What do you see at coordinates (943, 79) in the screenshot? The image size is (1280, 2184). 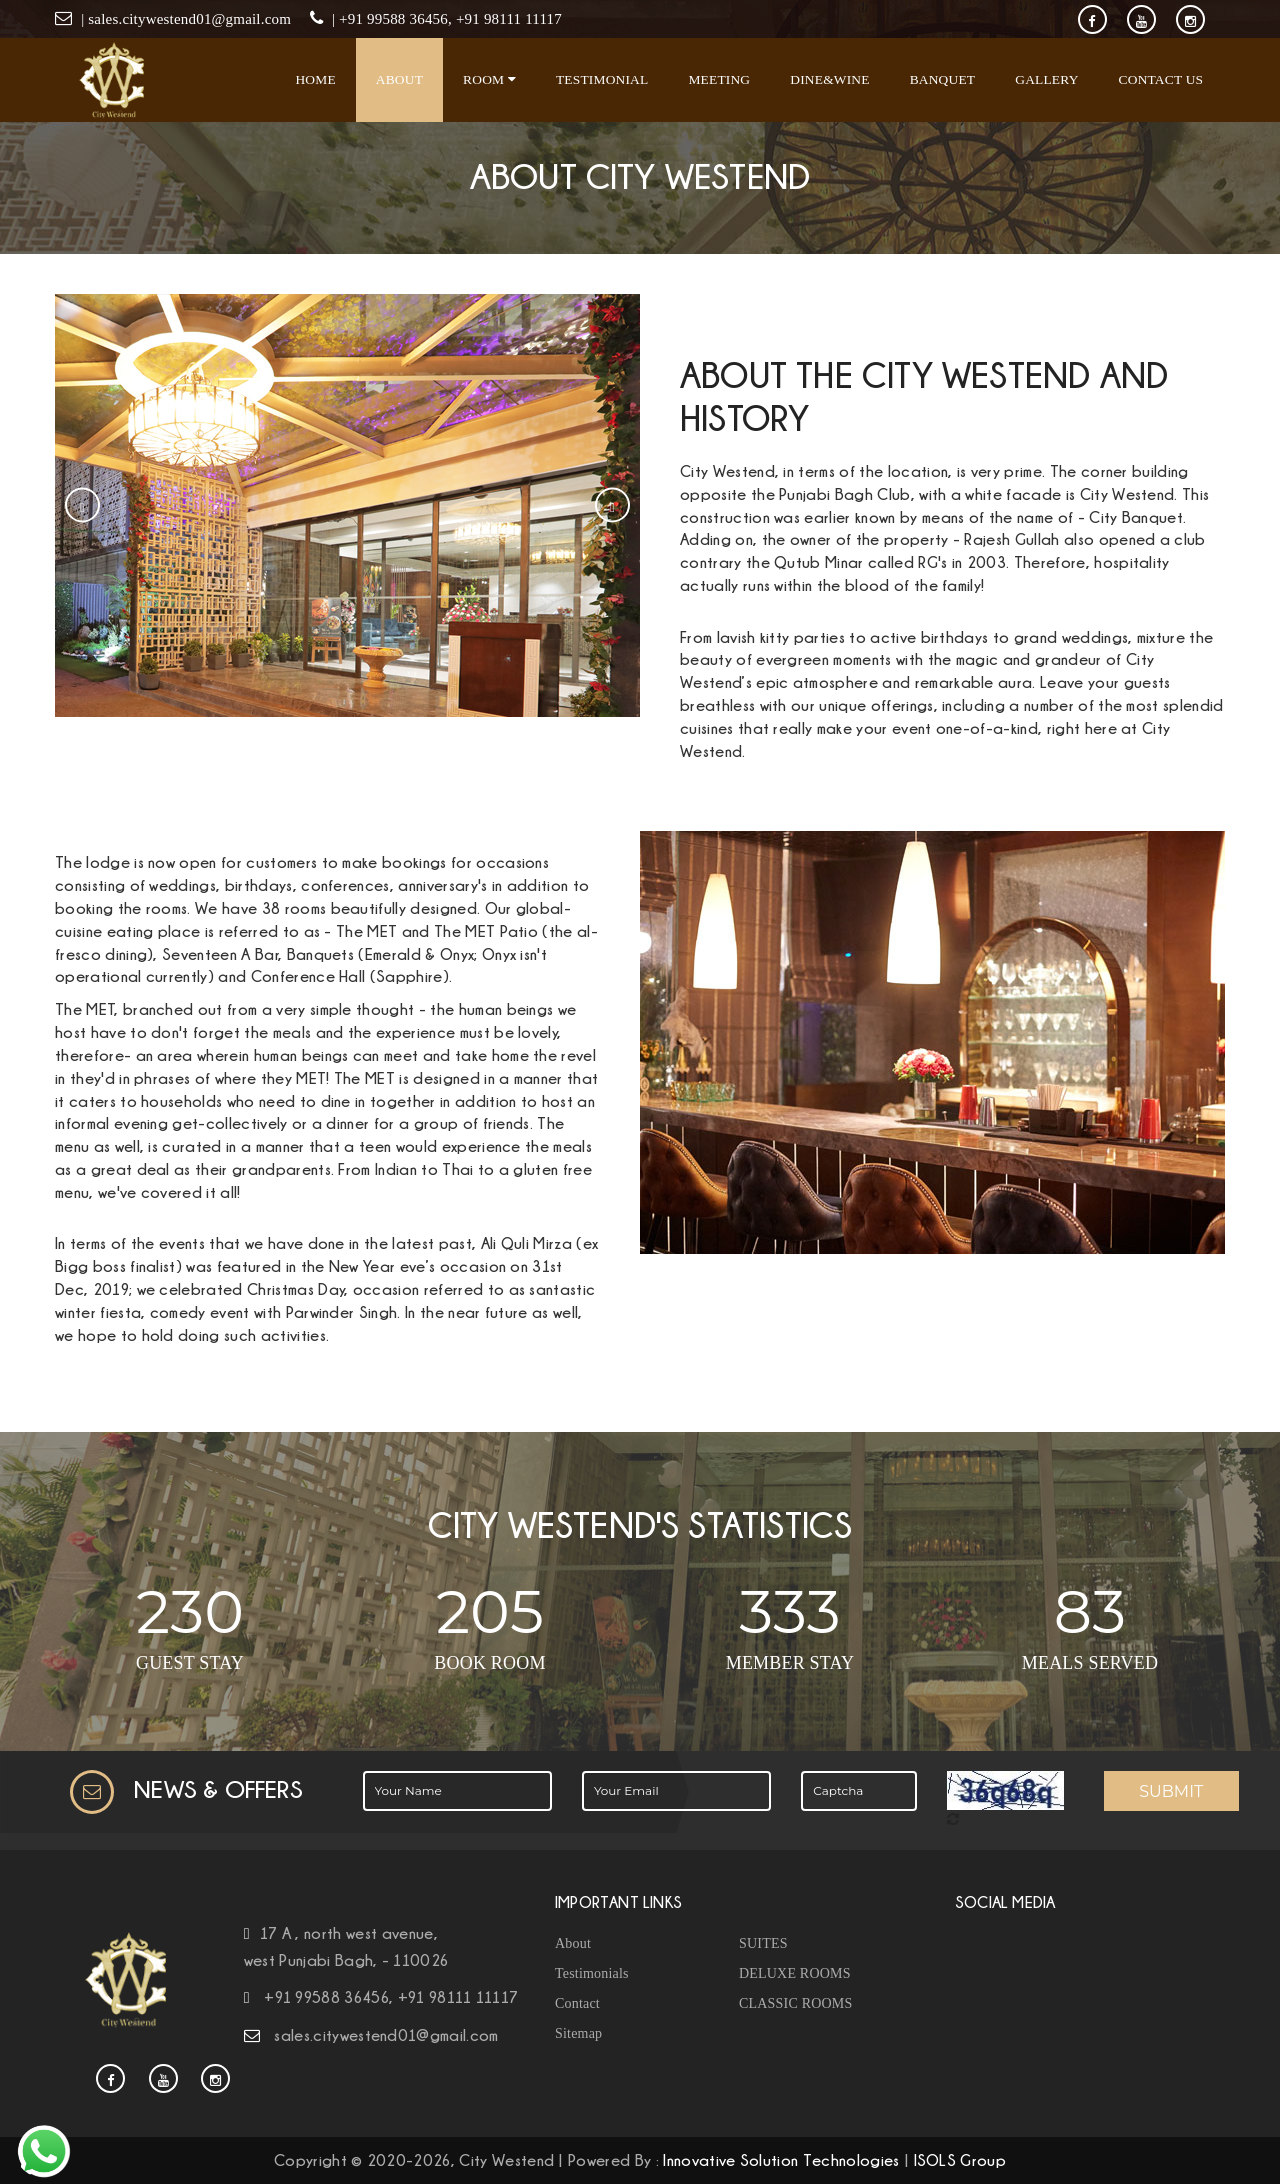 I see `Banquet` at bounding box center [943, 79].